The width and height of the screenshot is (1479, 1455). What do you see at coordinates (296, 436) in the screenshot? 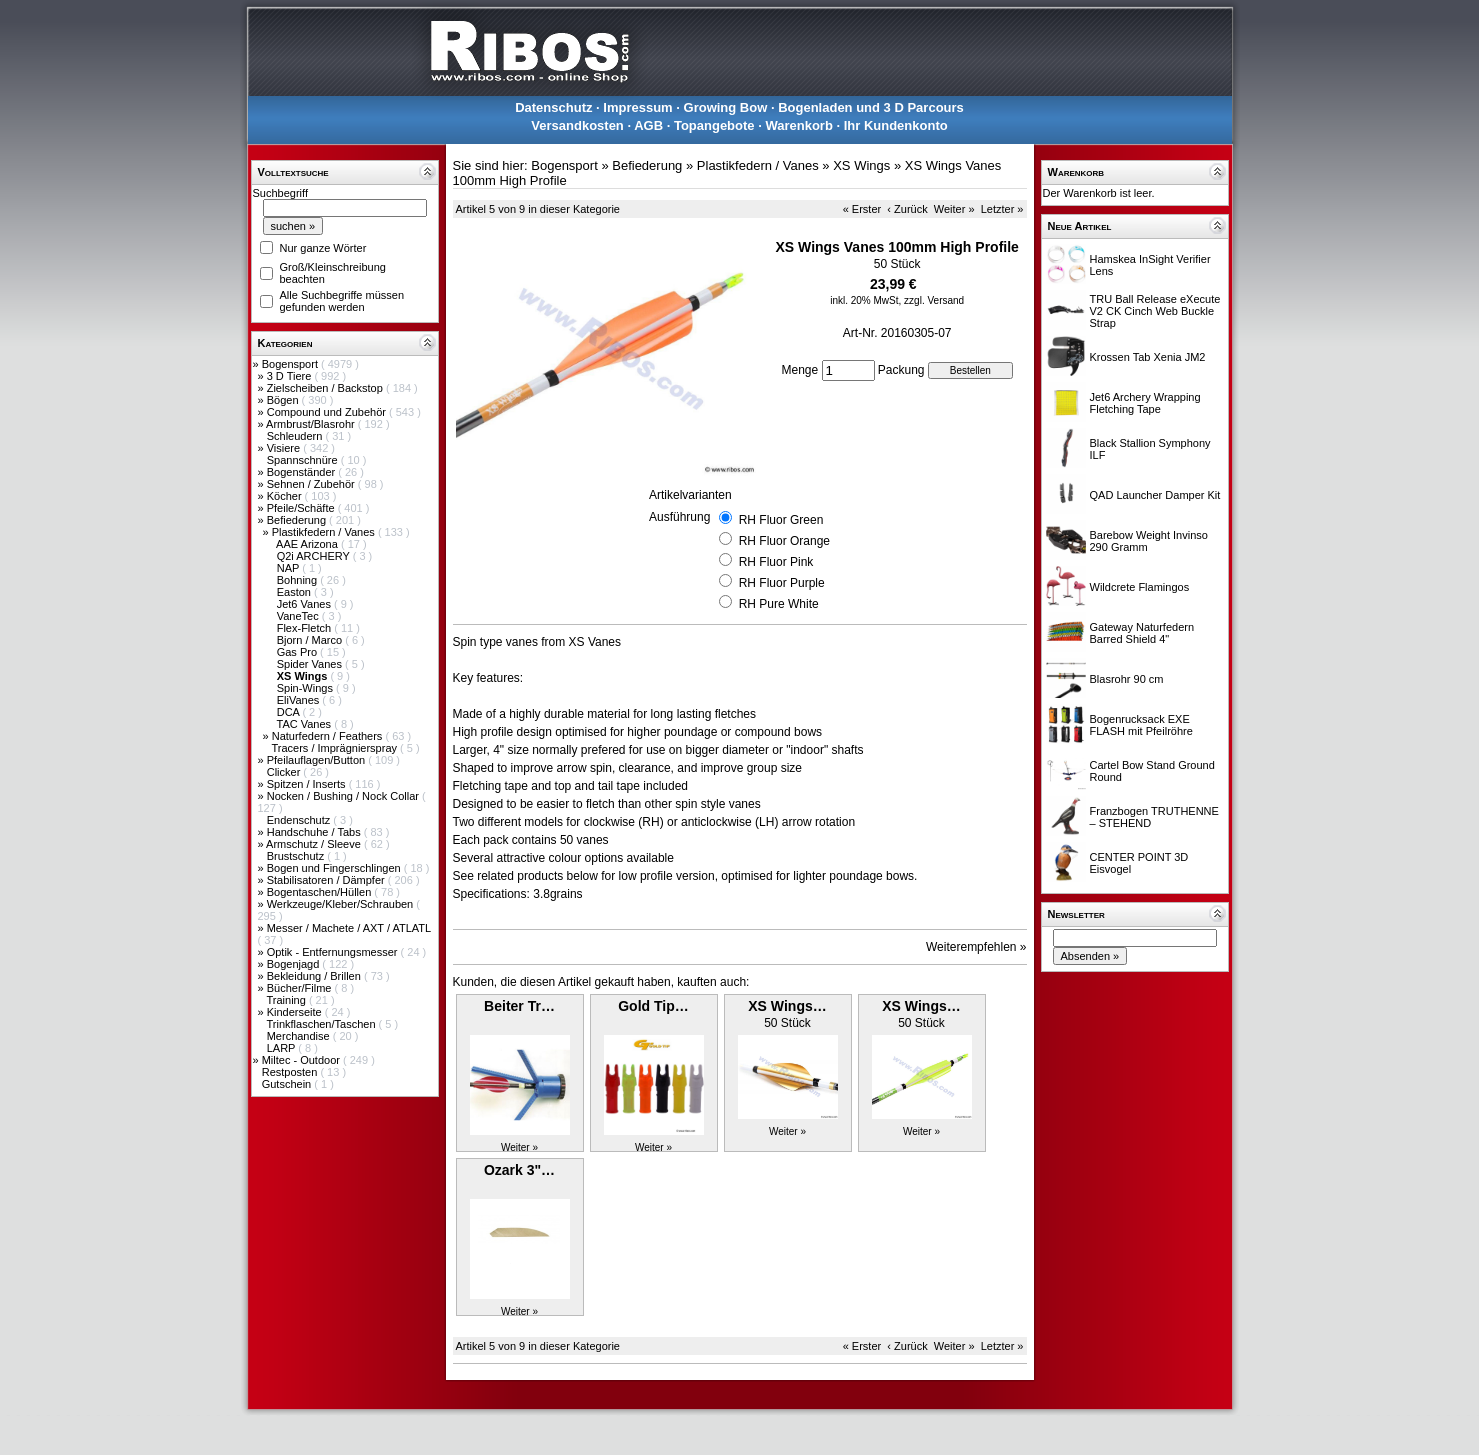
I see `Schleudern` at bounding box center [296, 436].